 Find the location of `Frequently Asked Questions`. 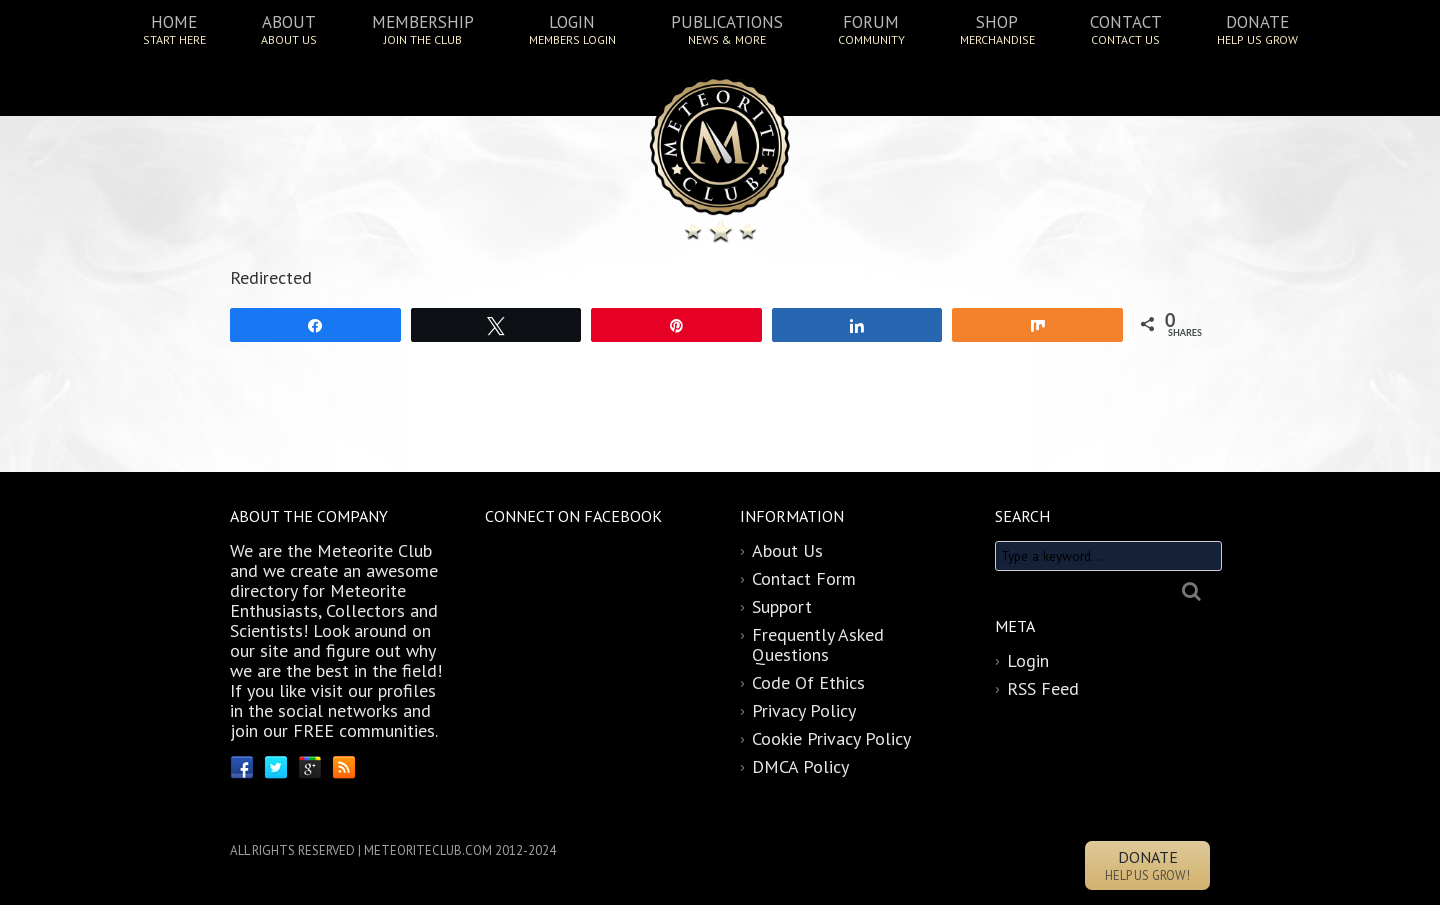

Frequently Asked Questions is located at coordinates (818, 644).